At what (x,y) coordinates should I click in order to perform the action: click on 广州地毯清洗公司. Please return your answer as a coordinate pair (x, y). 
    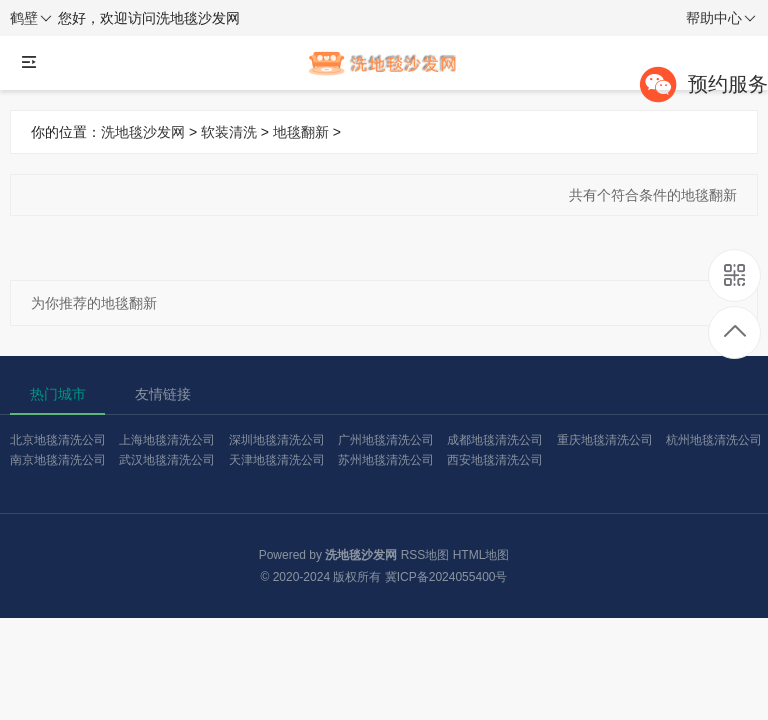
    Looking at the image, I should click on (386, 440).